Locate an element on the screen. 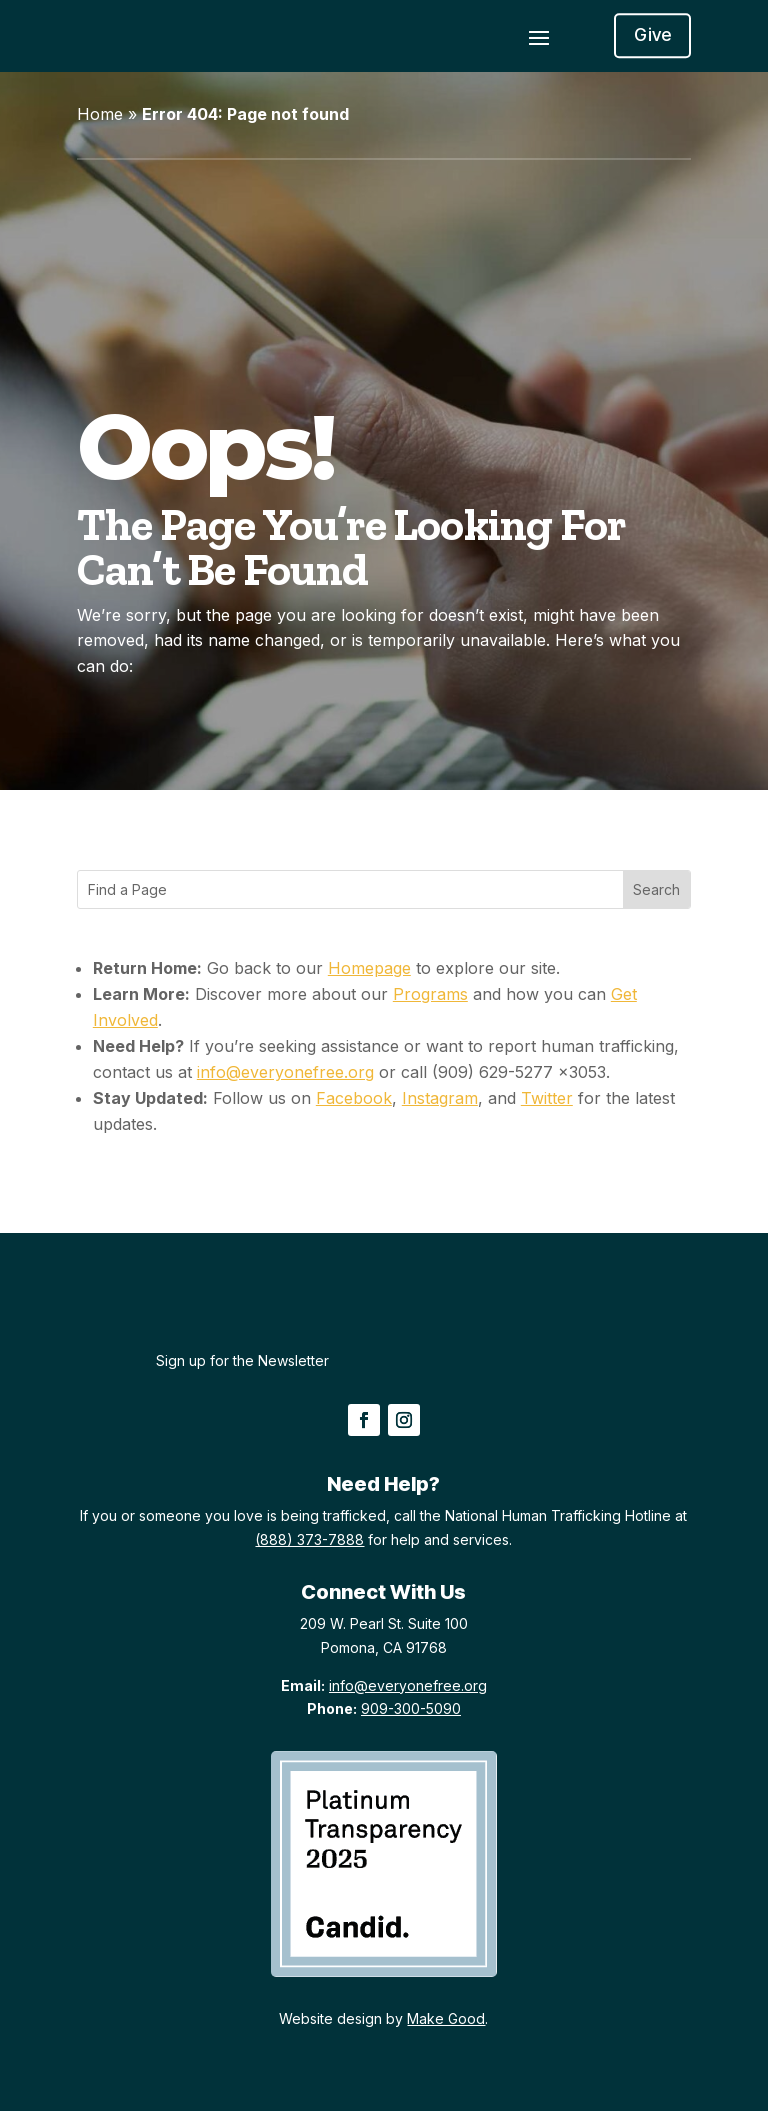 The image size is (768, 2111). Facebook is located at coordinates (354, 1098).